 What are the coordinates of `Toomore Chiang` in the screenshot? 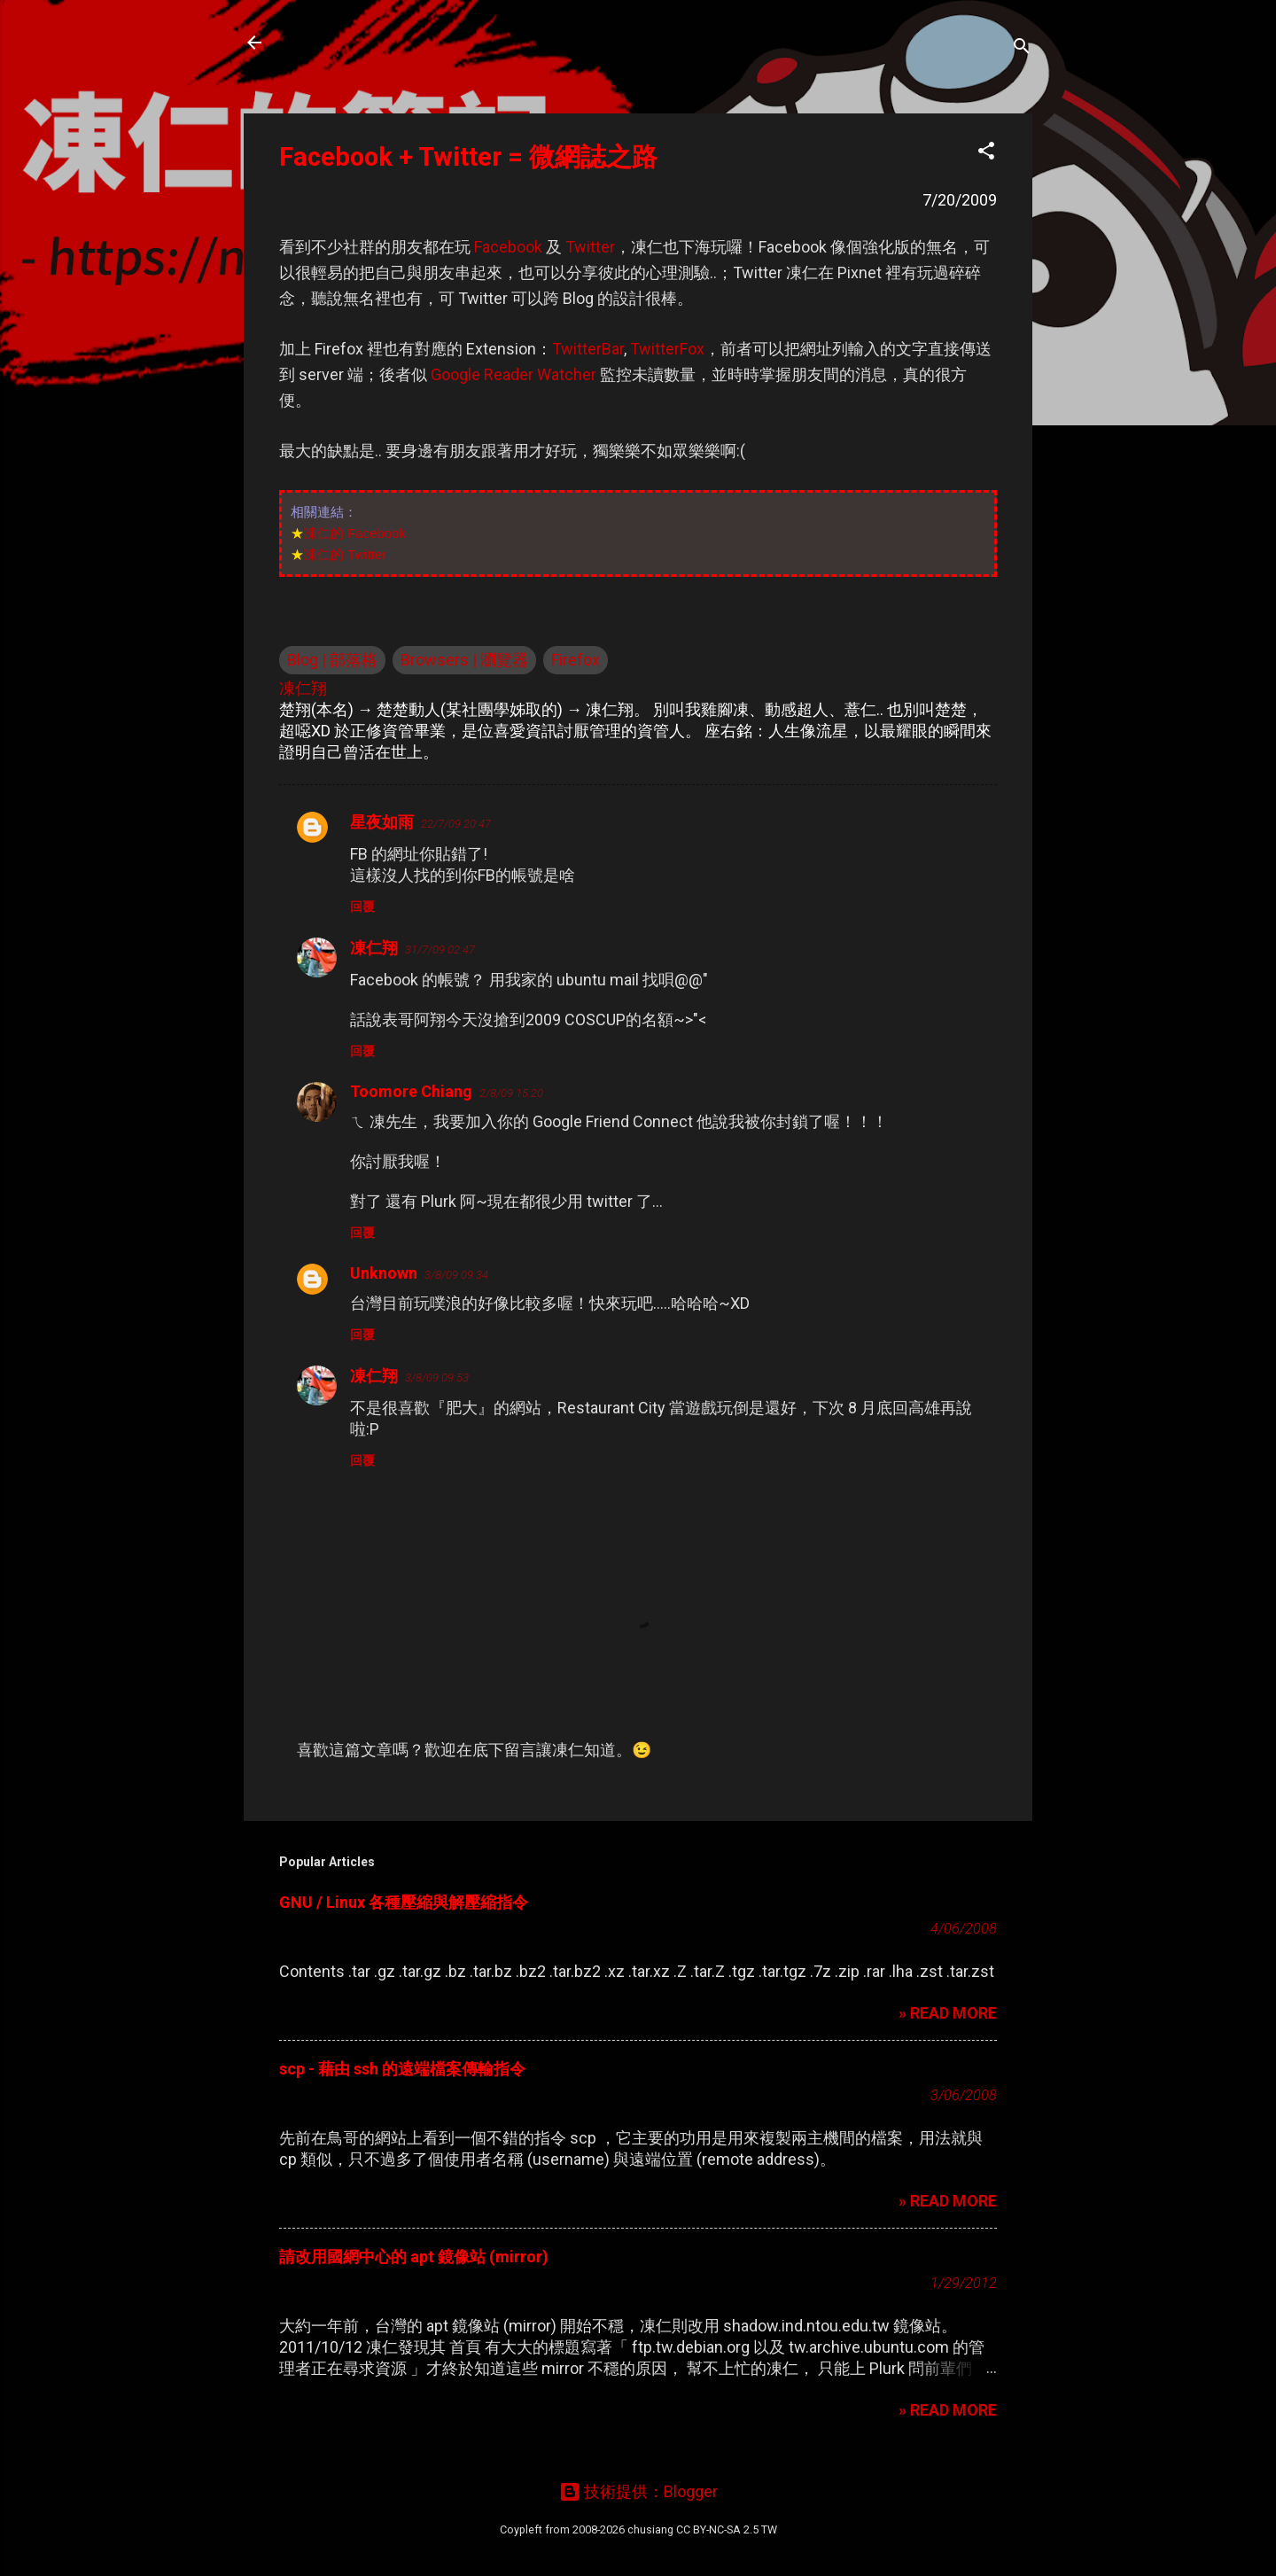 It's located at (411, 1091).